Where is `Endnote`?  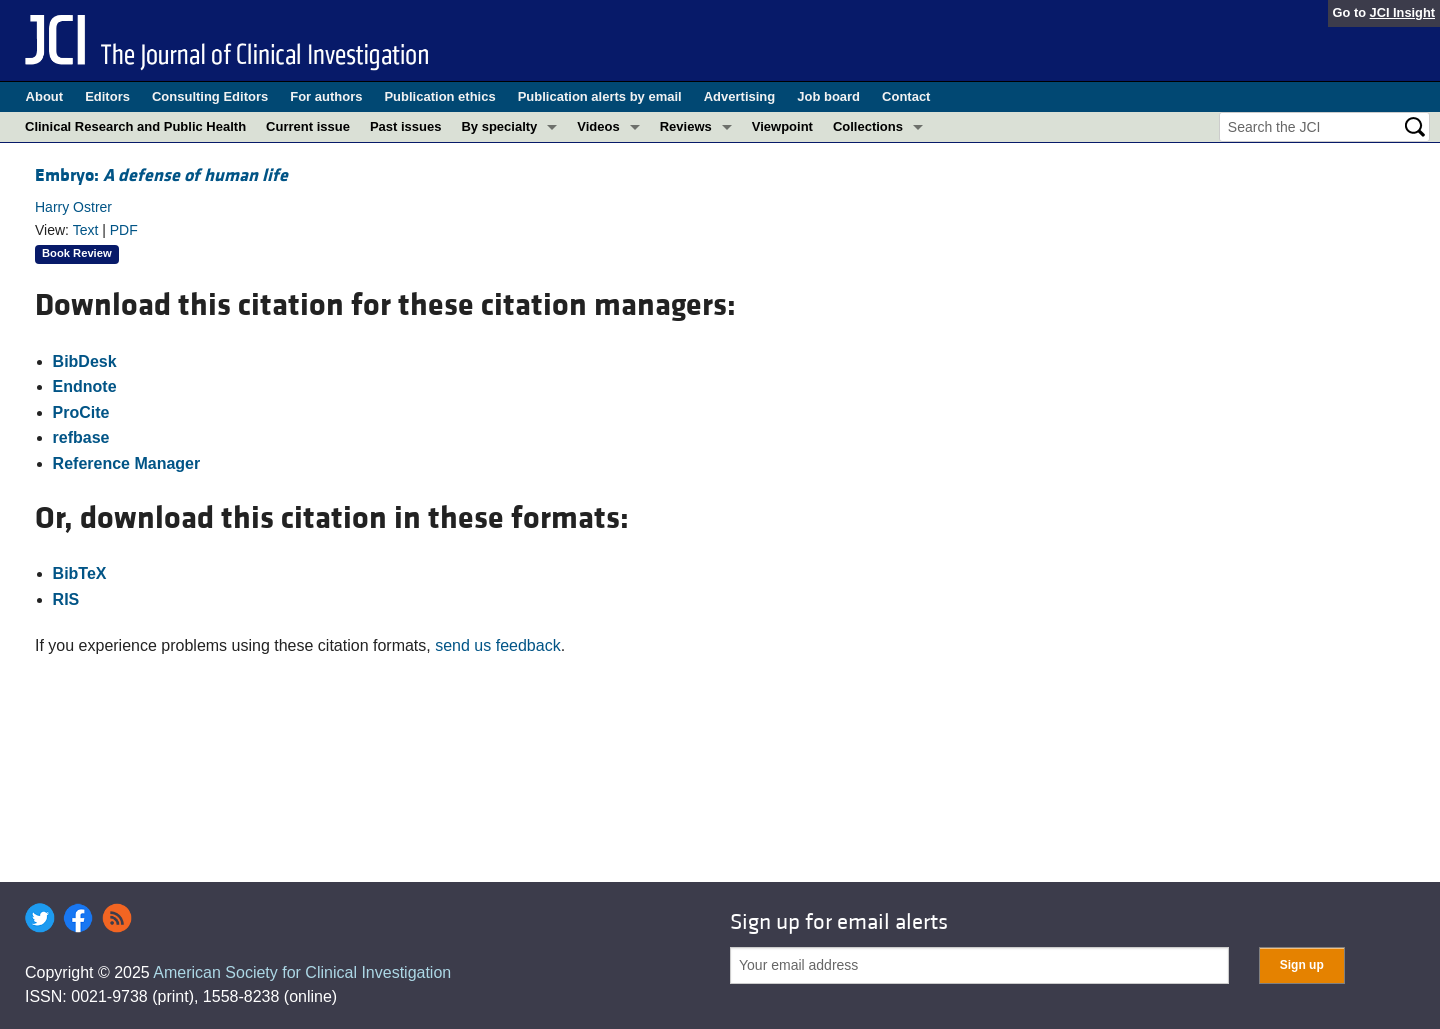
Endnote is located at coordinates (85, 386).